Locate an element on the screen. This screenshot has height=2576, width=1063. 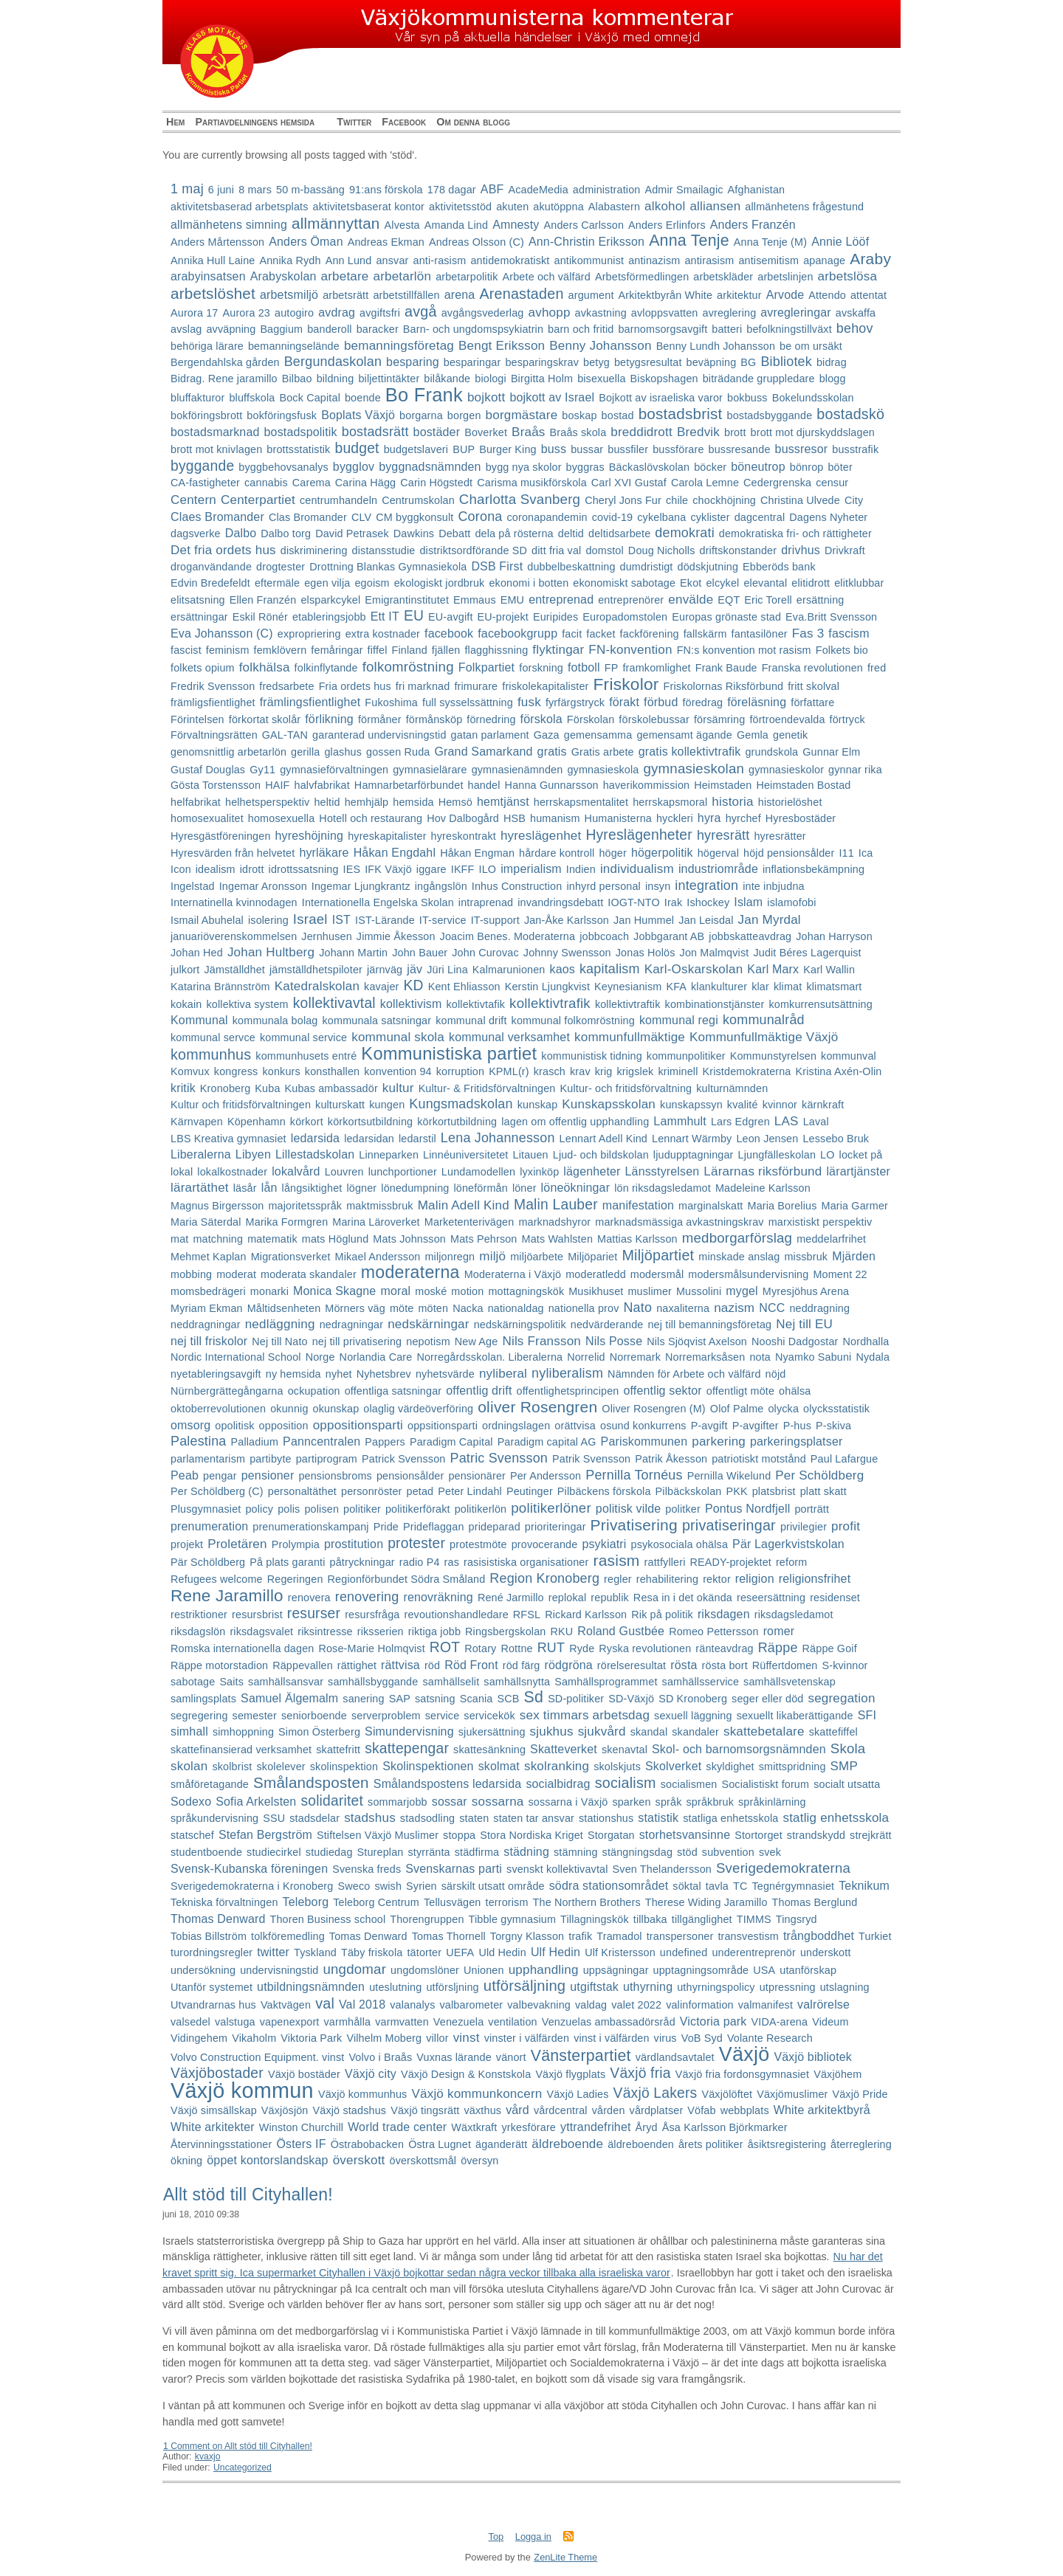
ROT is located at coordinates (445, 1647).